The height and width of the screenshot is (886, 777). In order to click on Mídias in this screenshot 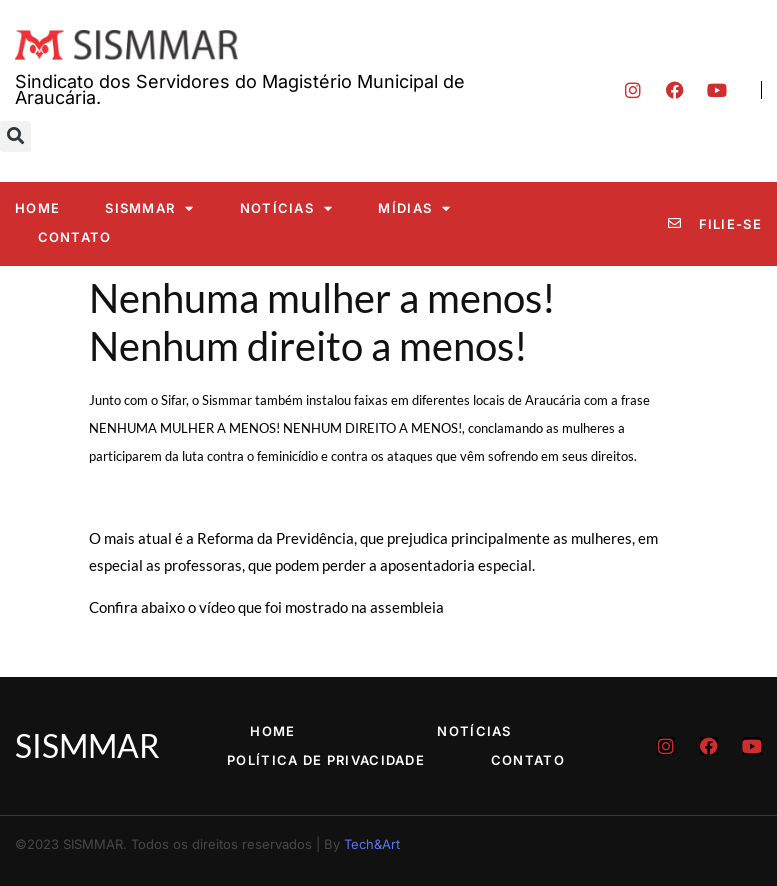, I will do `click(414, 208)`.